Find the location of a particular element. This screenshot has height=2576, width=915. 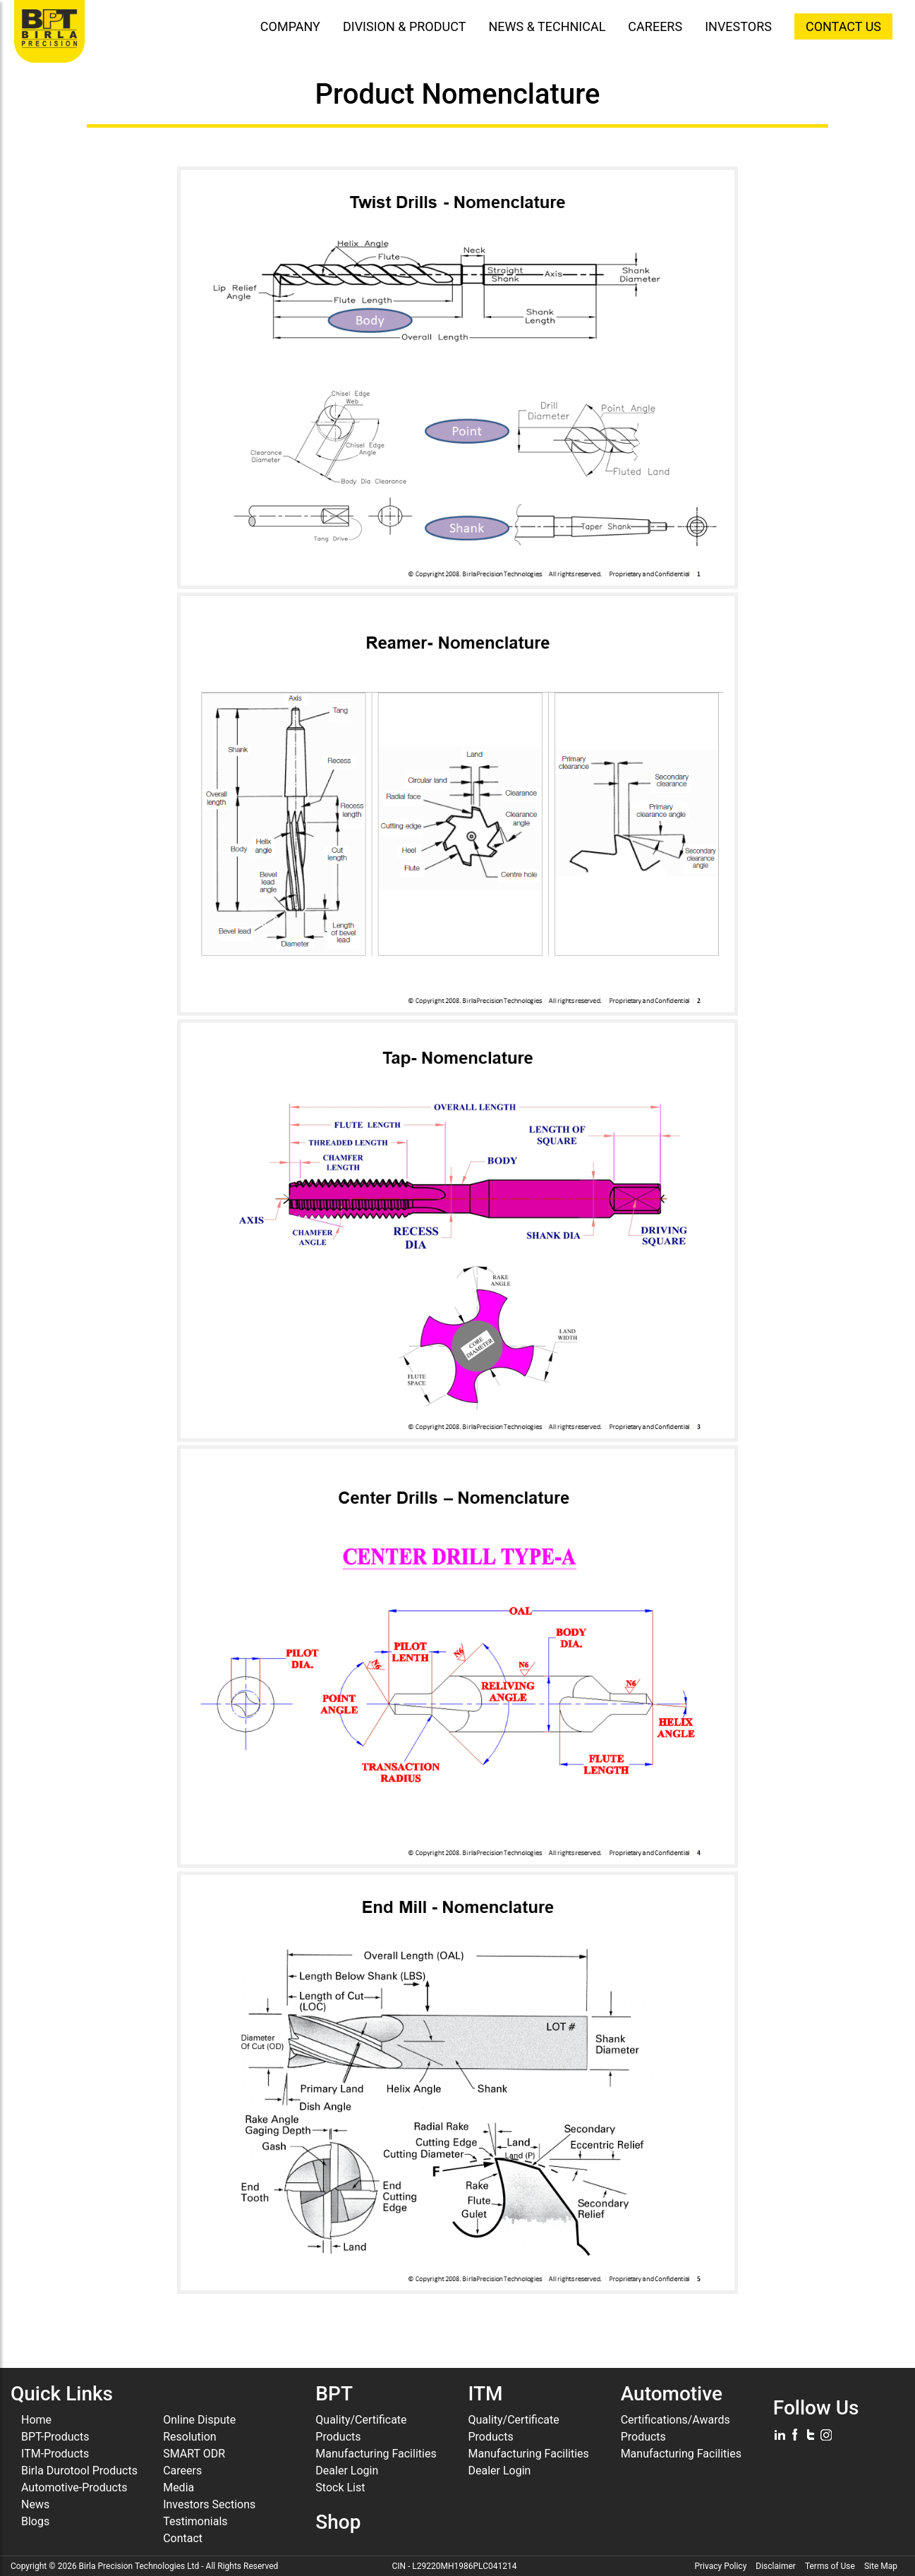

Quality/Certificate is located at coordinates (360, 2419).